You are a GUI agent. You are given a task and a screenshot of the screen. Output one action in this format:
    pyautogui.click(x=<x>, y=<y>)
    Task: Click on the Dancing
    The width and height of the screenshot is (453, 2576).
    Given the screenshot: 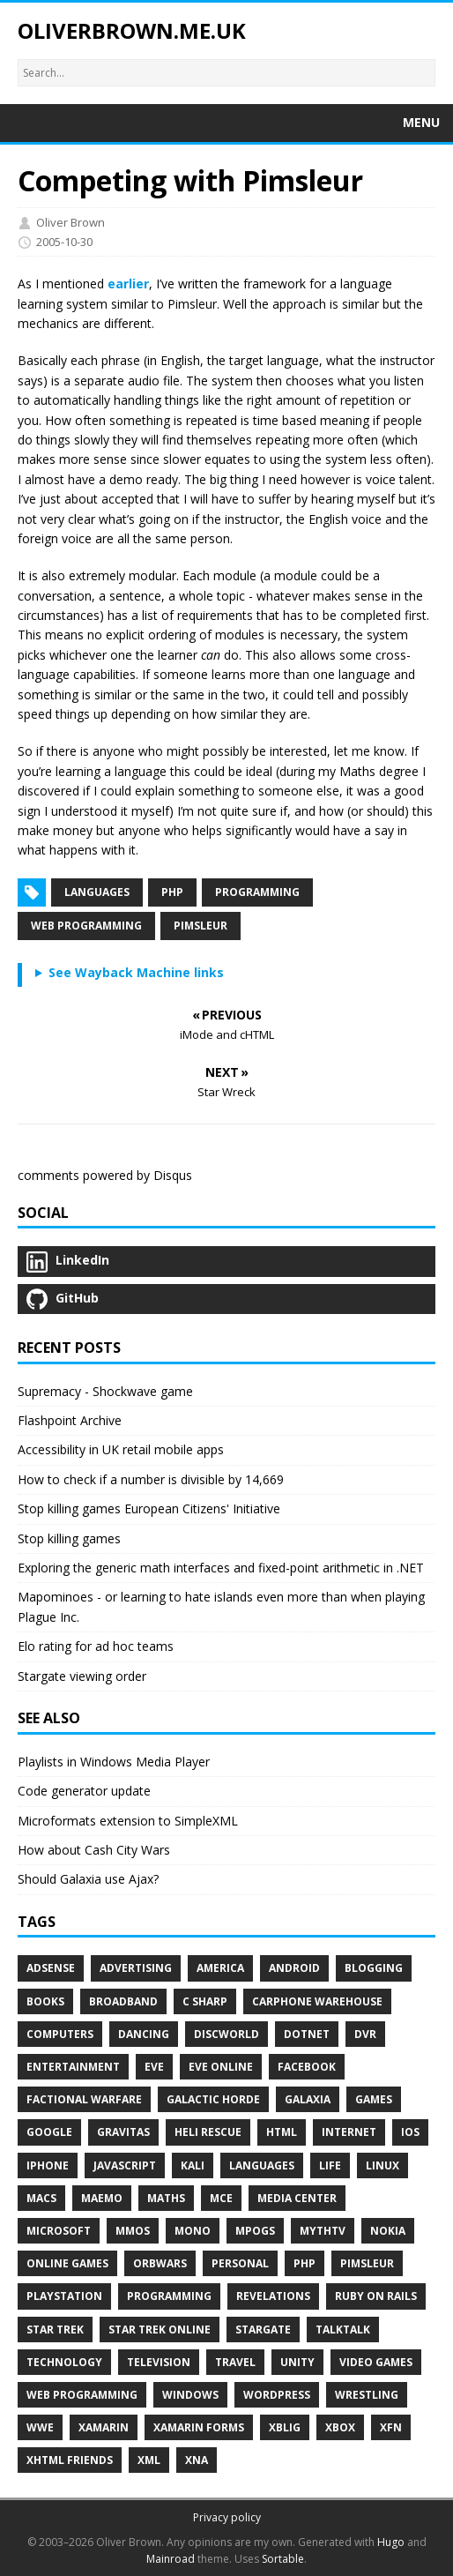 What is the action you would take?
    pyautogui.click(x=143, y=2034)
    